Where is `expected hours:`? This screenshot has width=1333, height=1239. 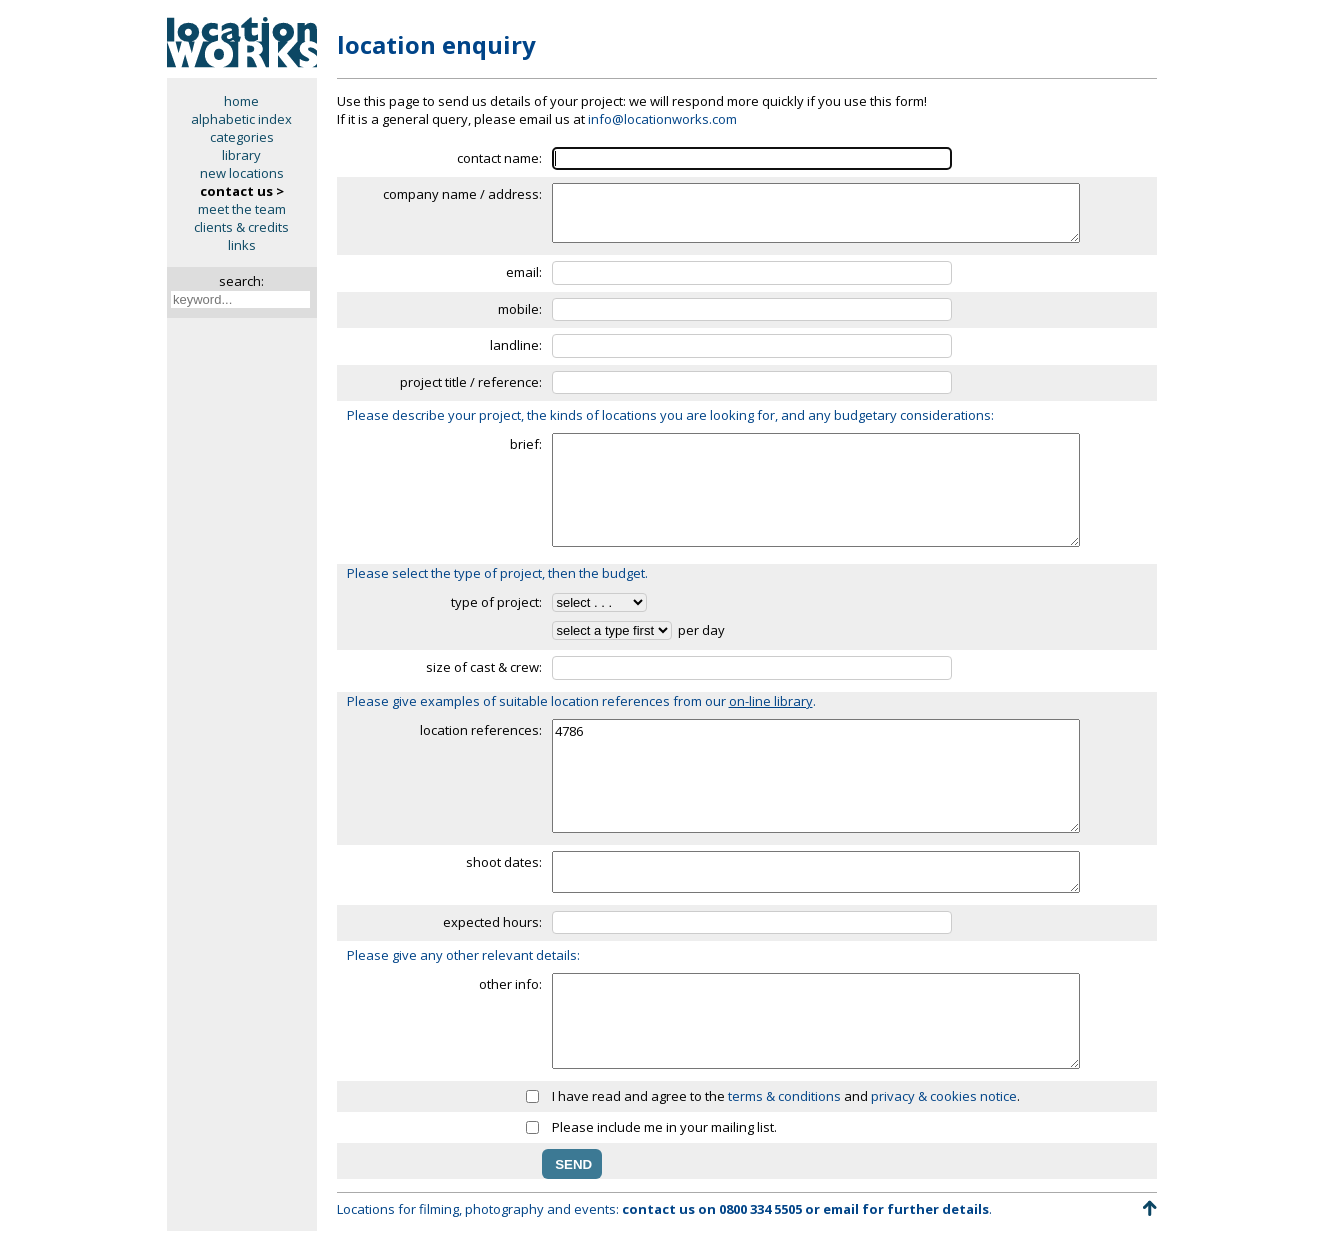 expected hours: is located at coordinates (492, 922).